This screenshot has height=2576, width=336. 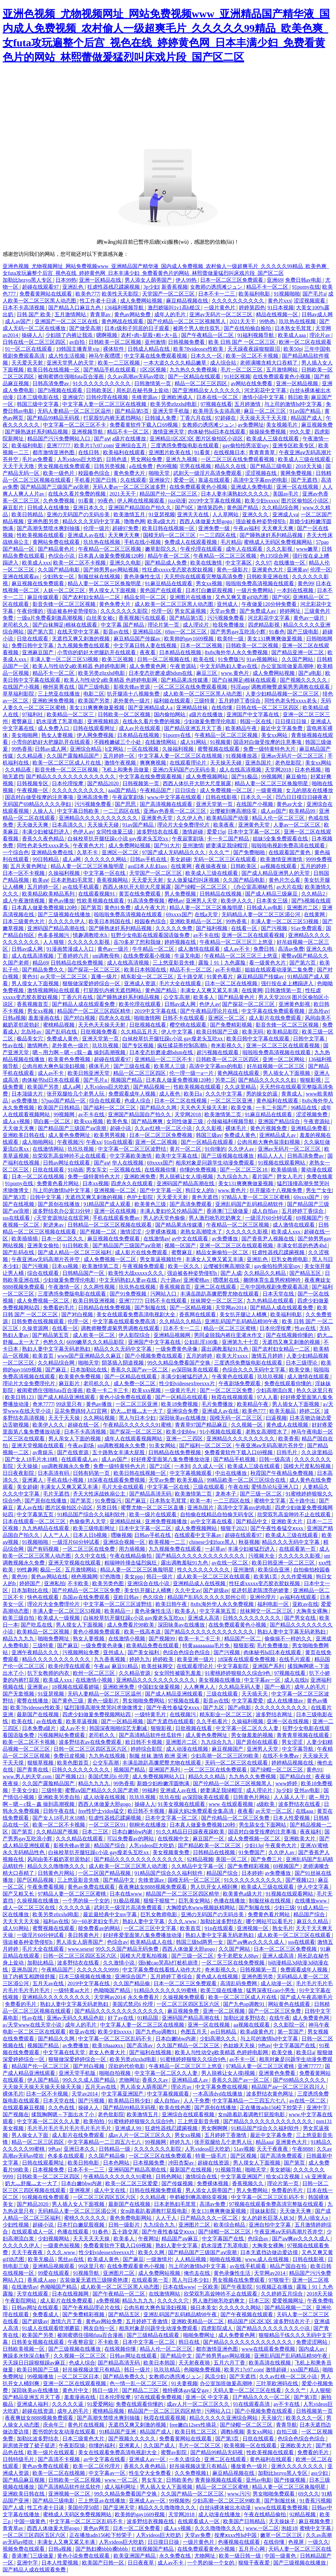 I want to click on 给女s口舌视频丨vk 亚洲黄av, so click(x=299, y=2176).